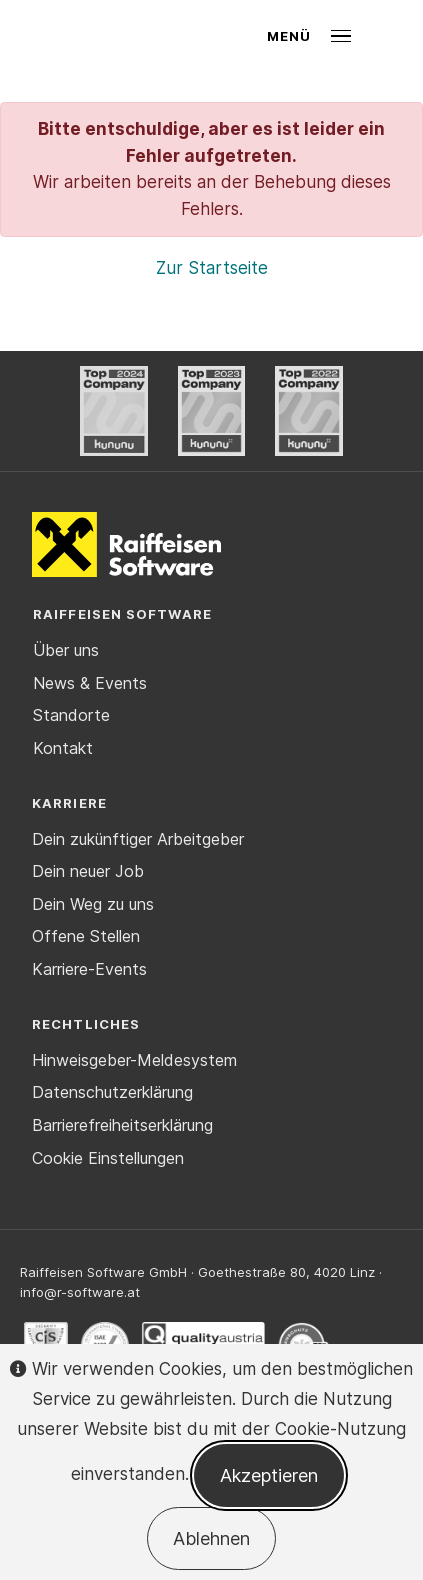  Describe the element at coordinates (71, 715) in the screenshot. I see `Standorte` at that location.